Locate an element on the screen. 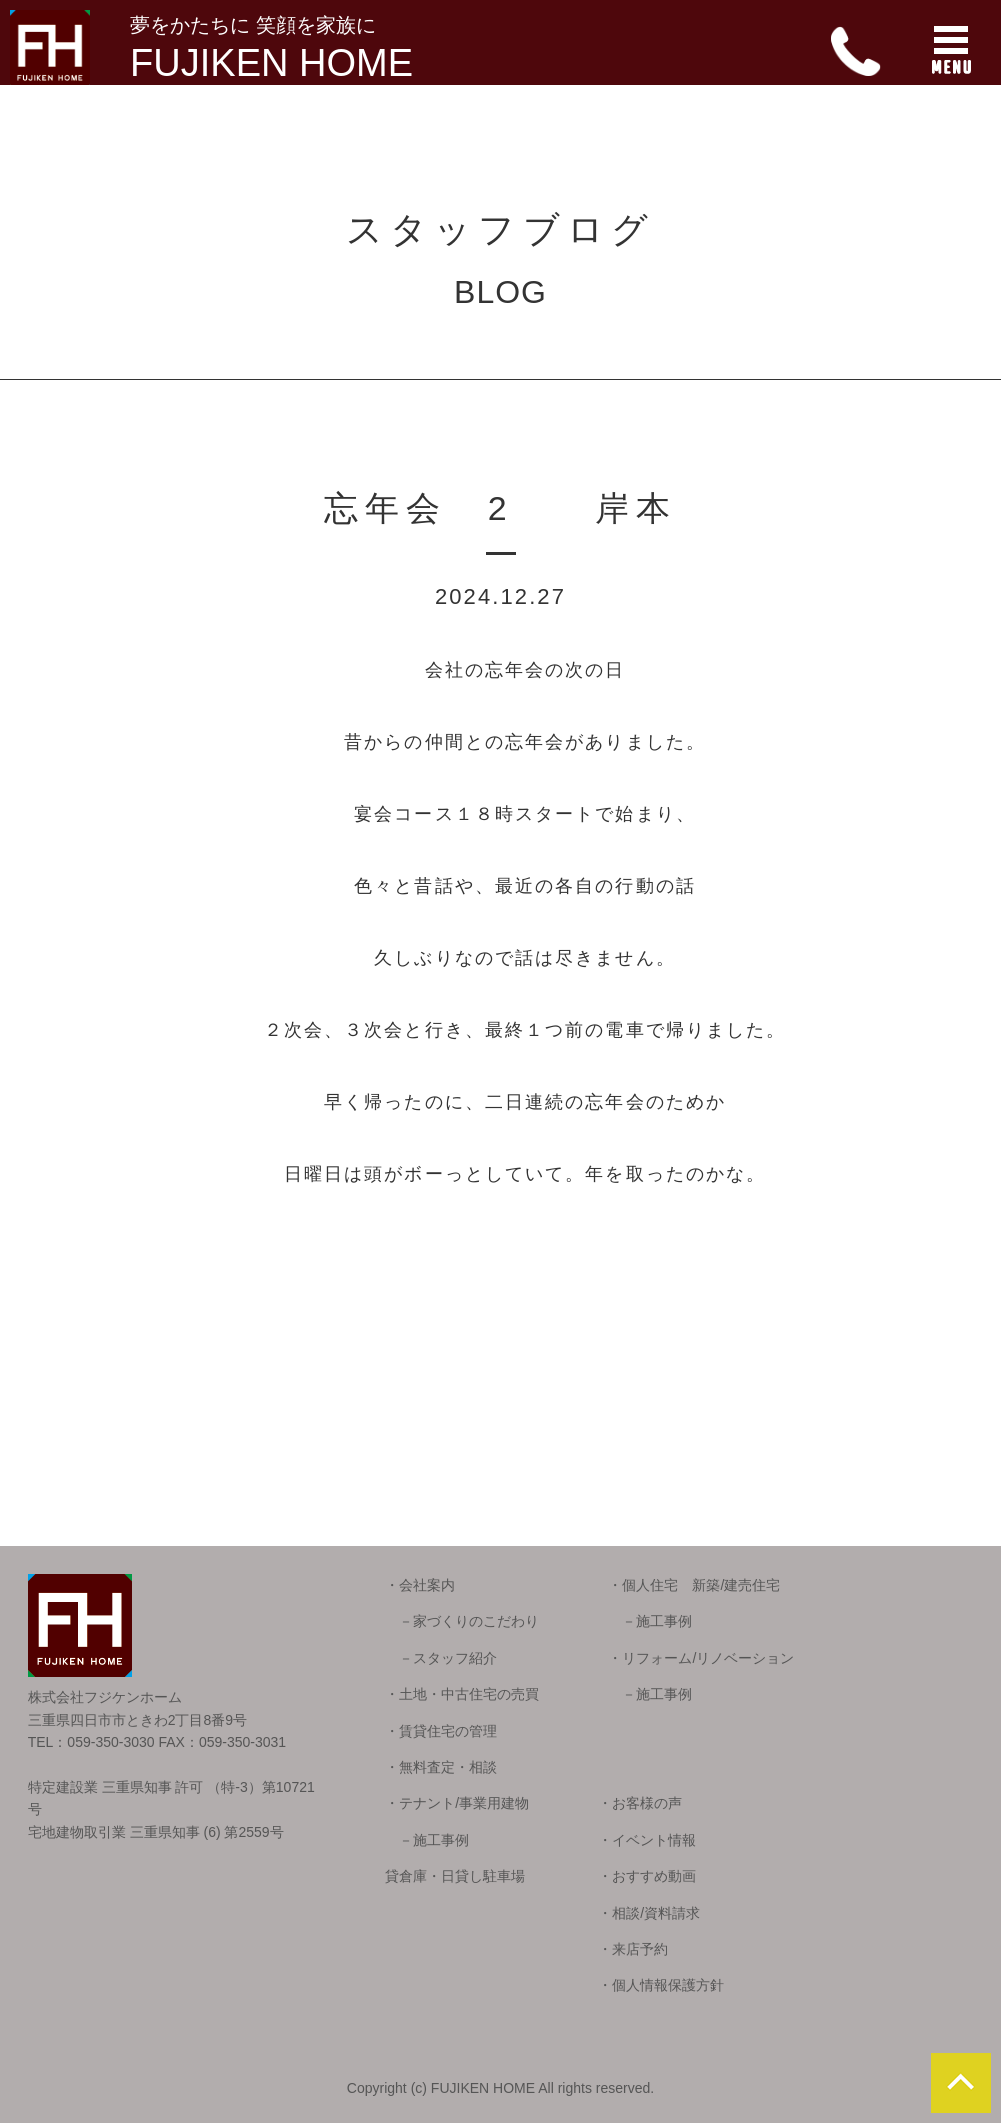 This screenshot has height=2123, width=1001. ・来店予約 is located at coordinates (633, 1949).